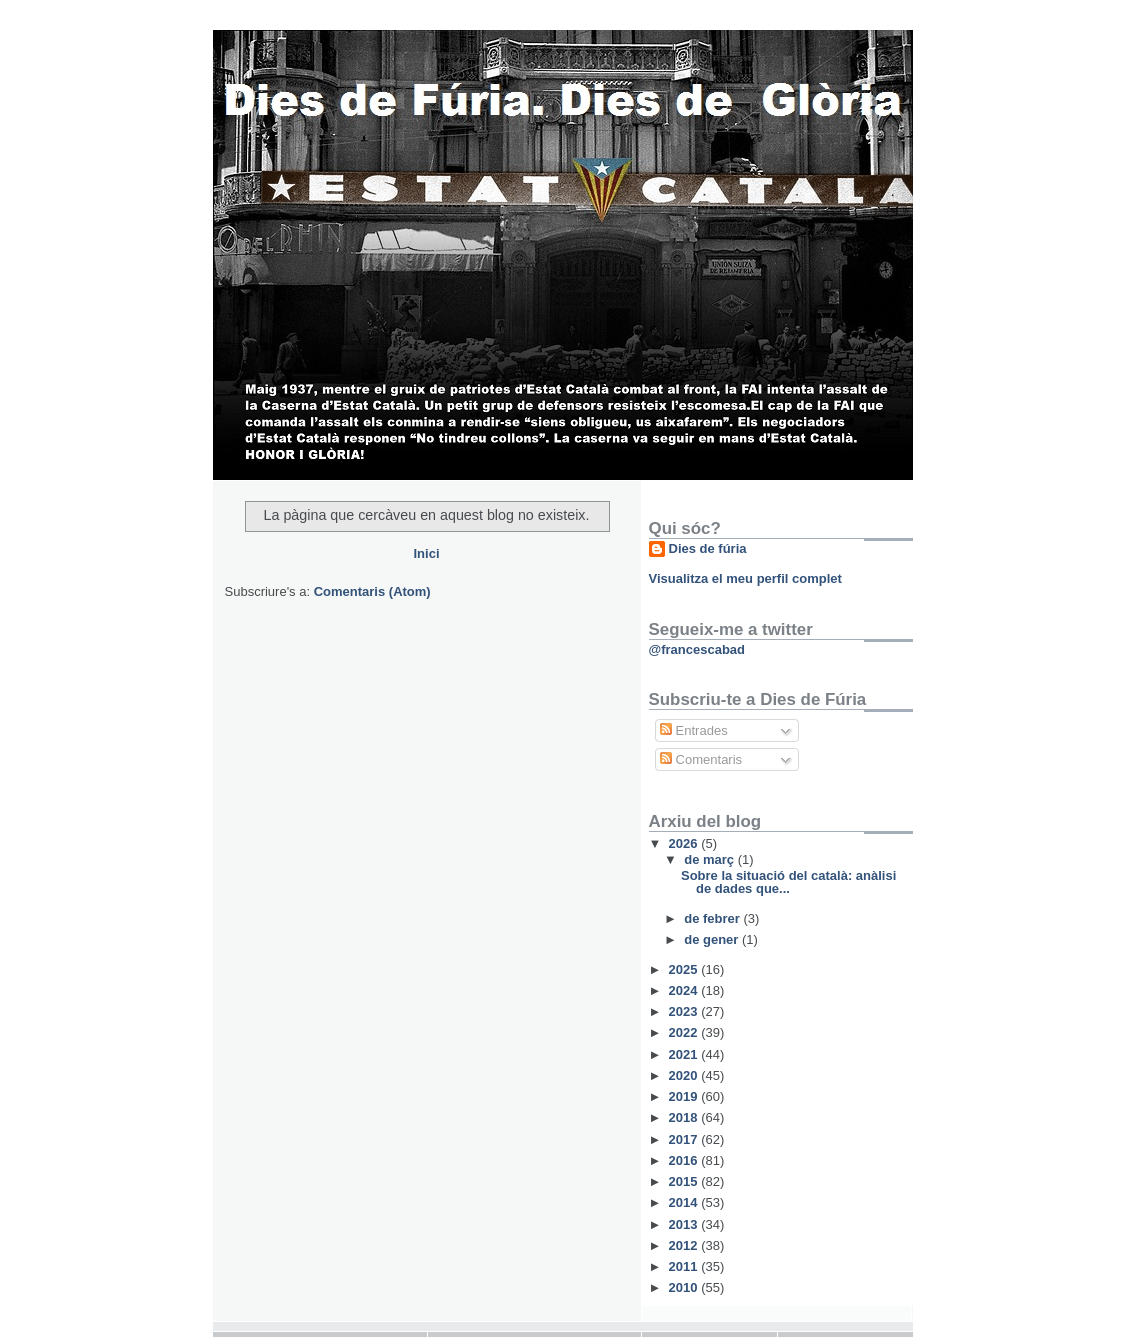  I want to click on @francescabad, so click(697, 649).